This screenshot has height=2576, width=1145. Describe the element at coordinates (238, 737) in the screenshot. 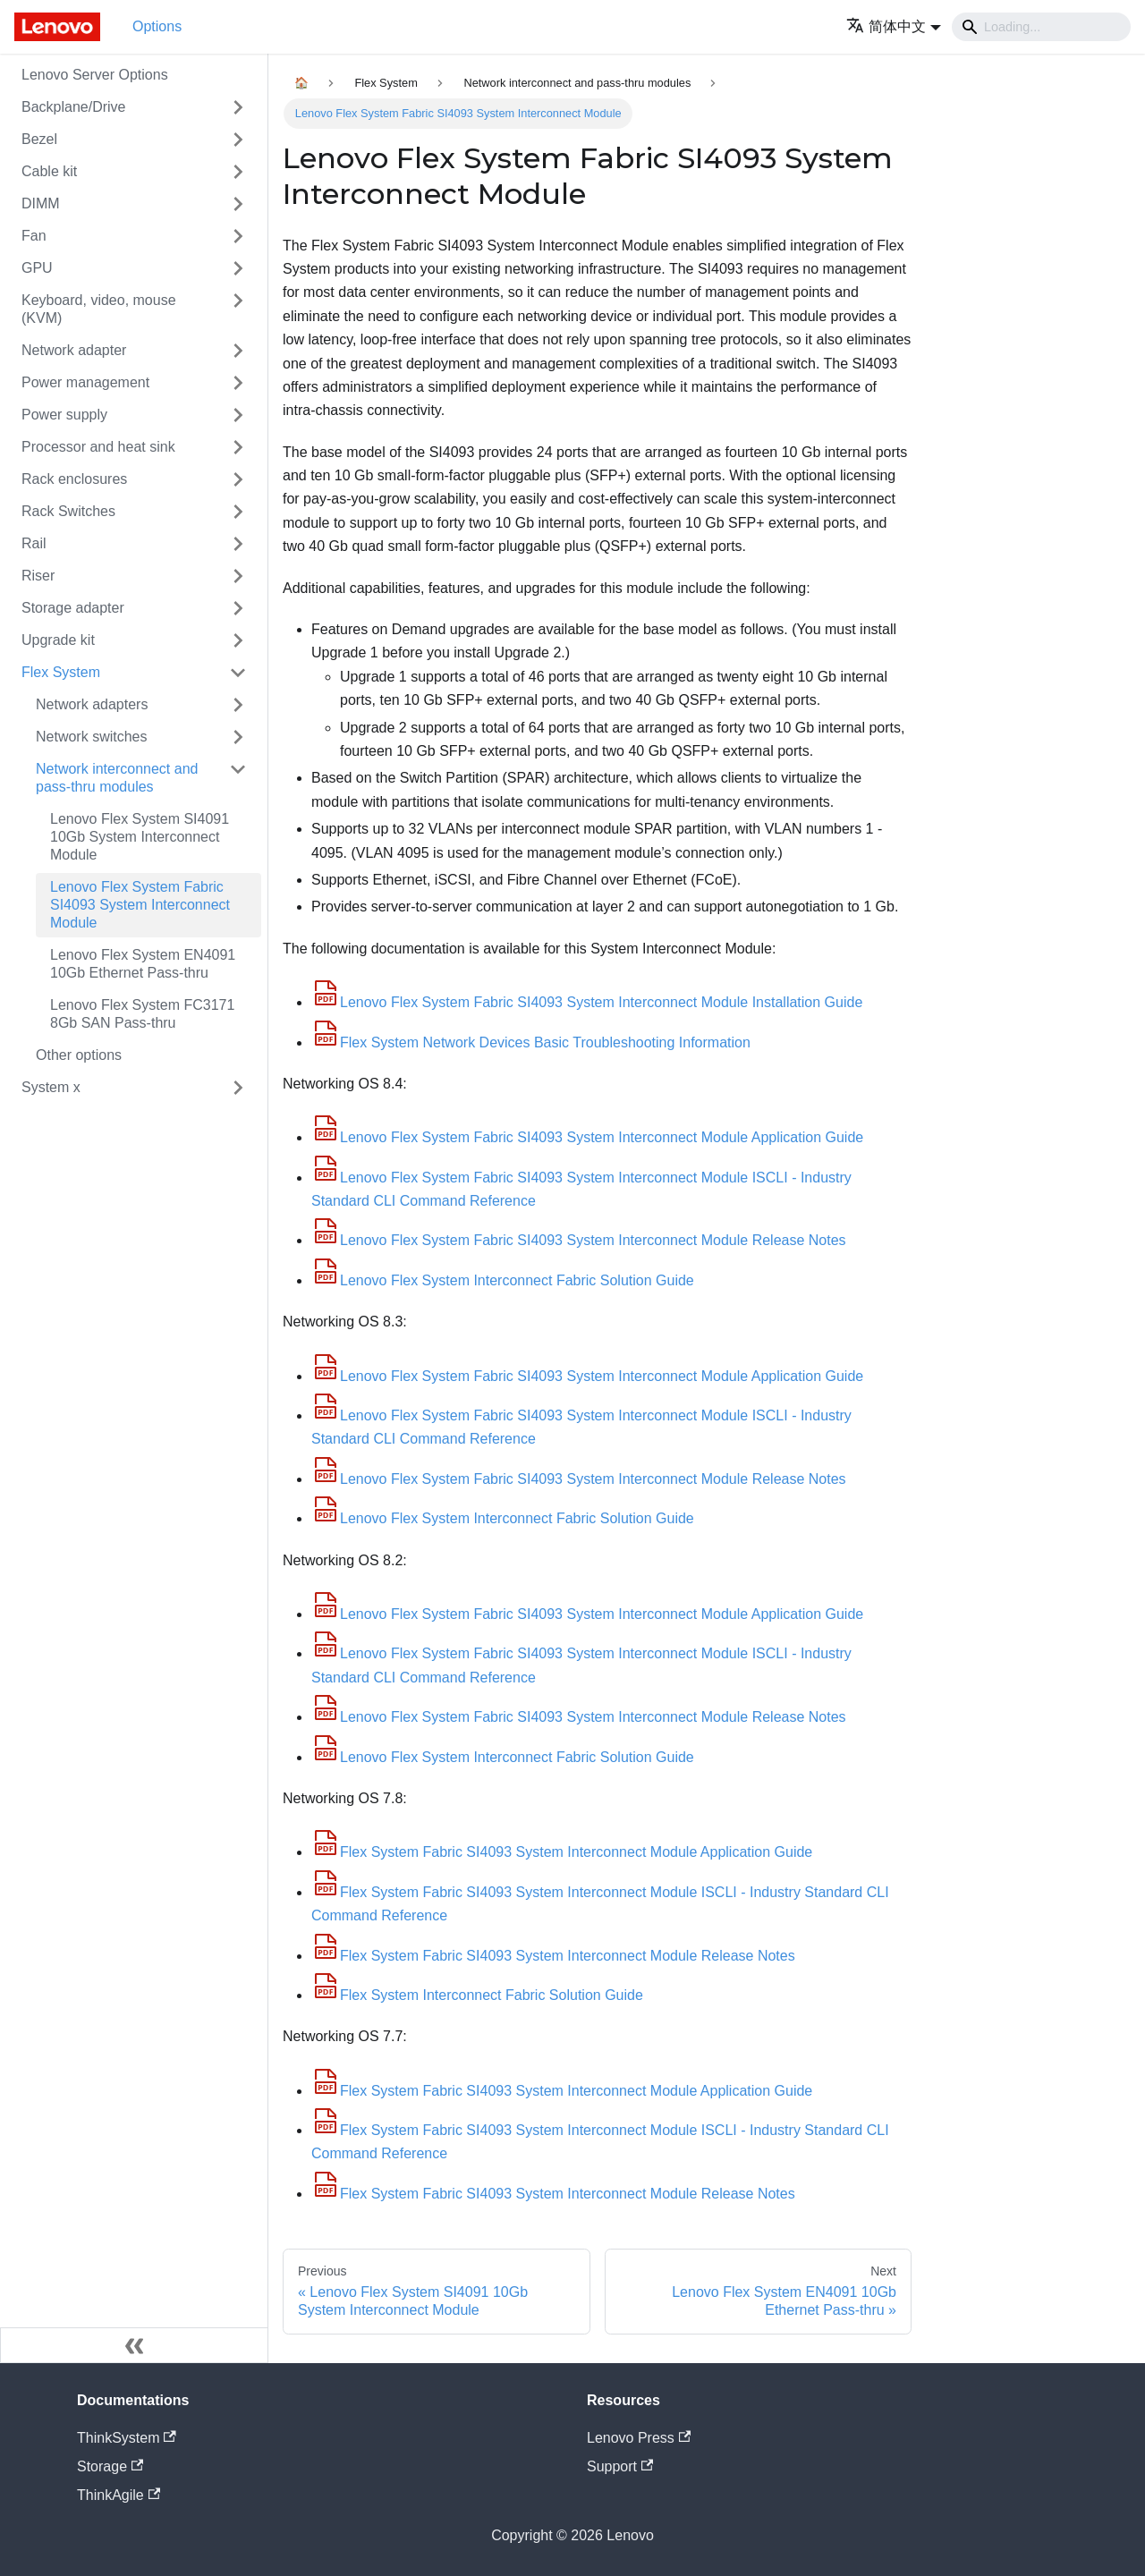

I see `[Toggle the collapsible sidebar category 'Network switches']` at that location.